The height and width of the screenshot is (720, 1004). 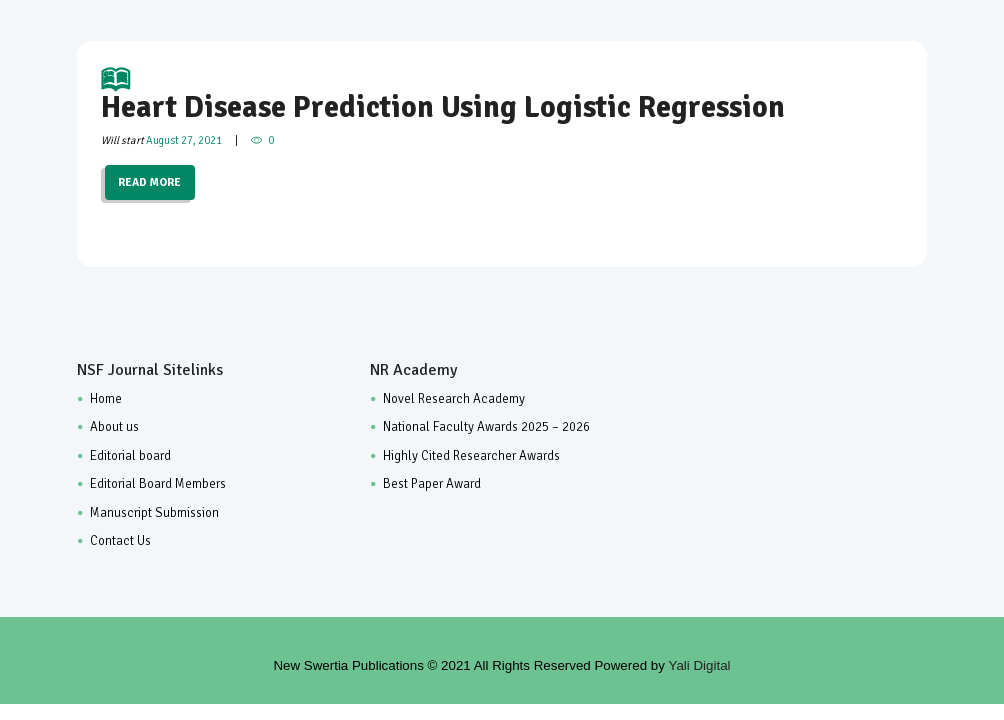 I want to click on Heart Disease Prediction Using Logistic Regression, so click(x=501, y=95).